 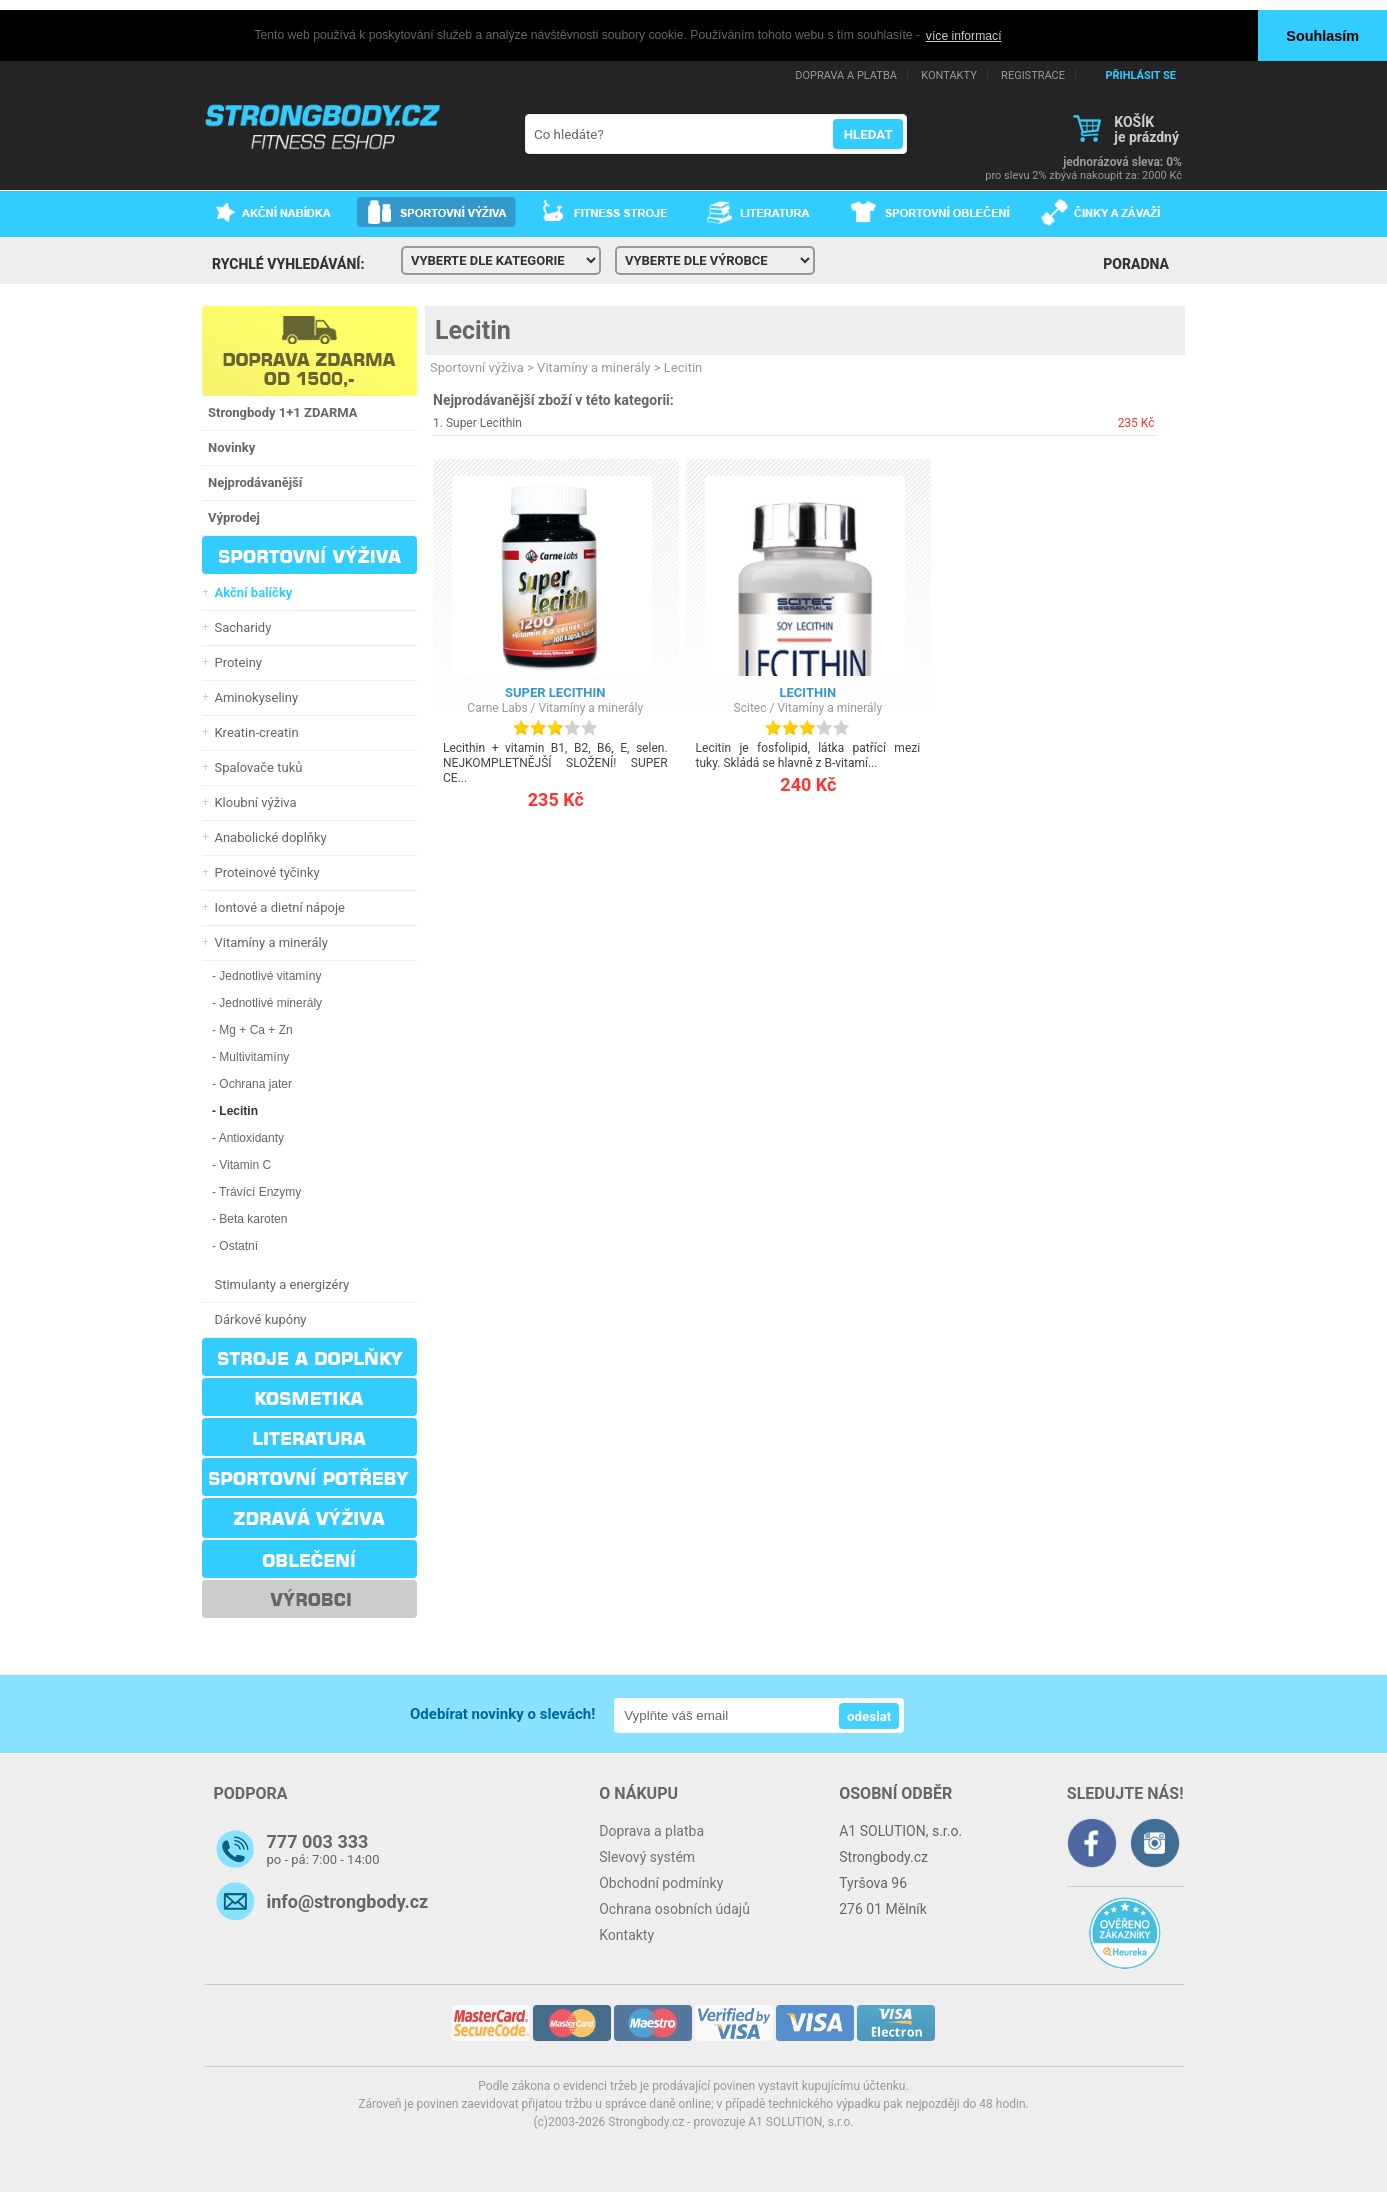 What do you see at coordinates (252, 1083) in the screenshot?
I see `- Ochrana jater` at bounding box center [252, 1083].